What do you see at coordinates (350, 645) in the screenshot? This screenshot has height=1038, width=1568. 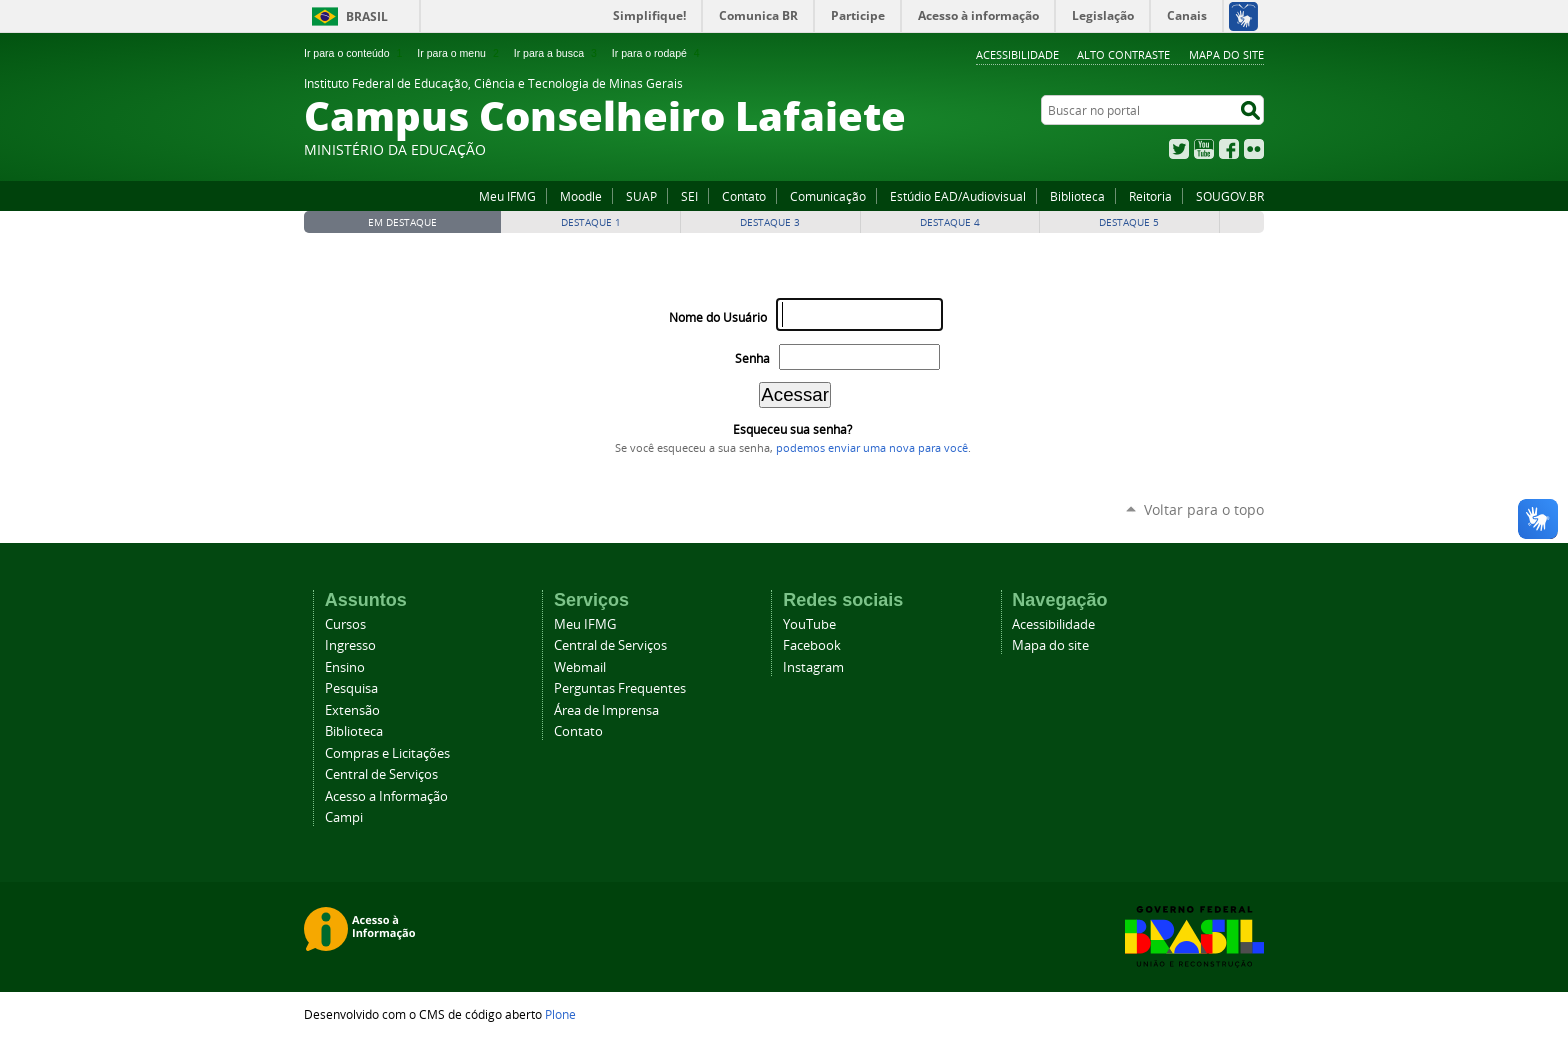 I see `Ingresso` at bounding box center [350, 645].